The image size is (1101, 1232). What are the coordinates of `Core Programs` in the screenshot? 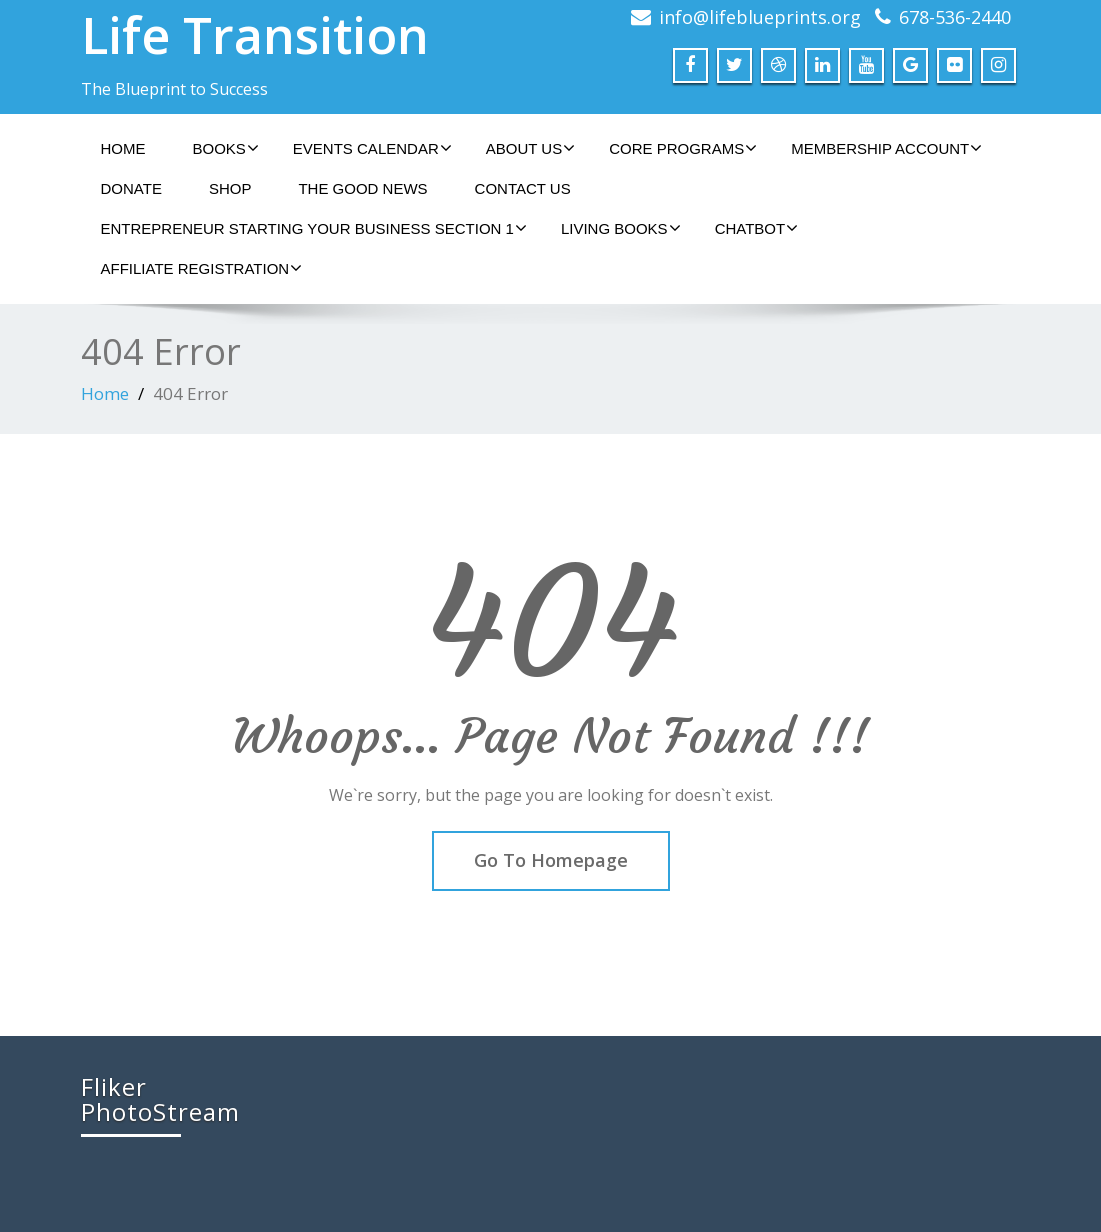 It's located at (683, 148).